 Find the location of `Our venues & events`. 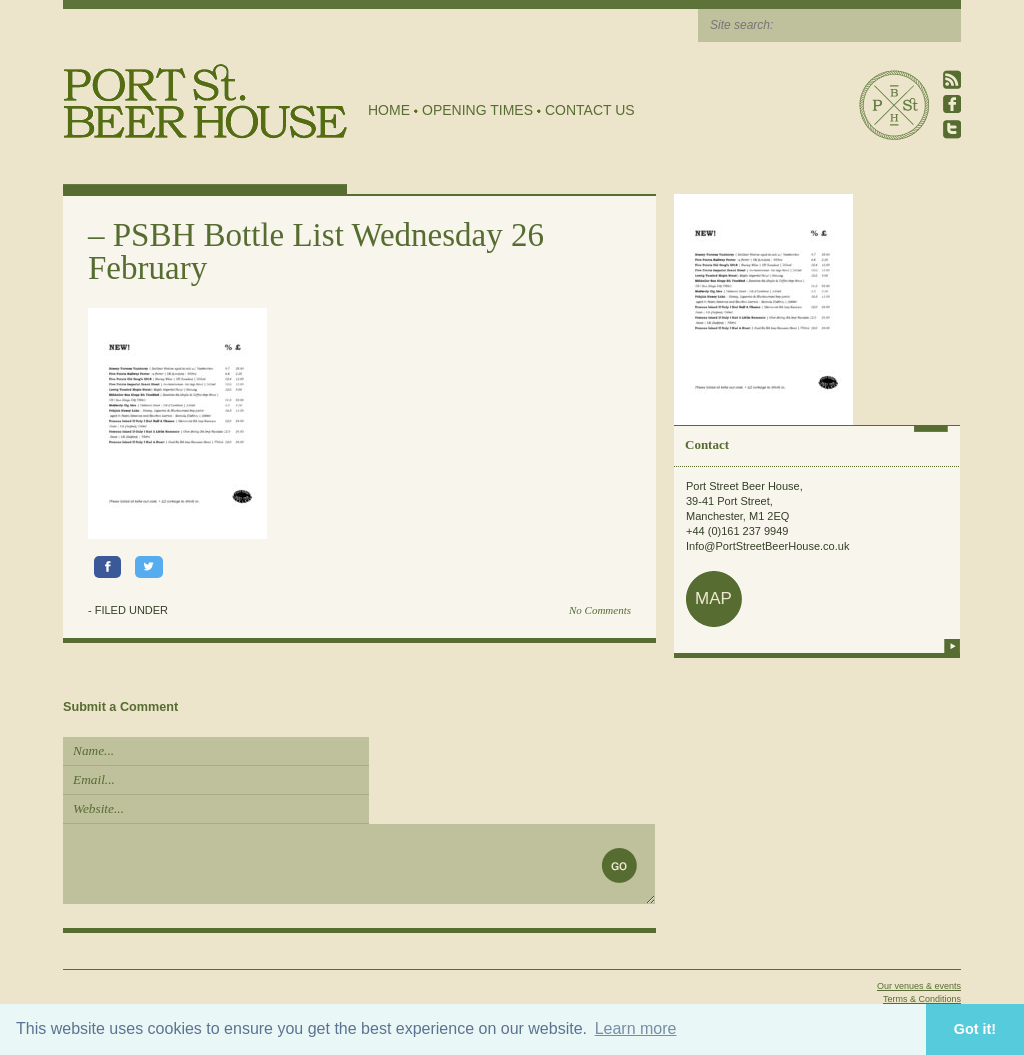

Our venues & events is located at coordinates (919, 986).